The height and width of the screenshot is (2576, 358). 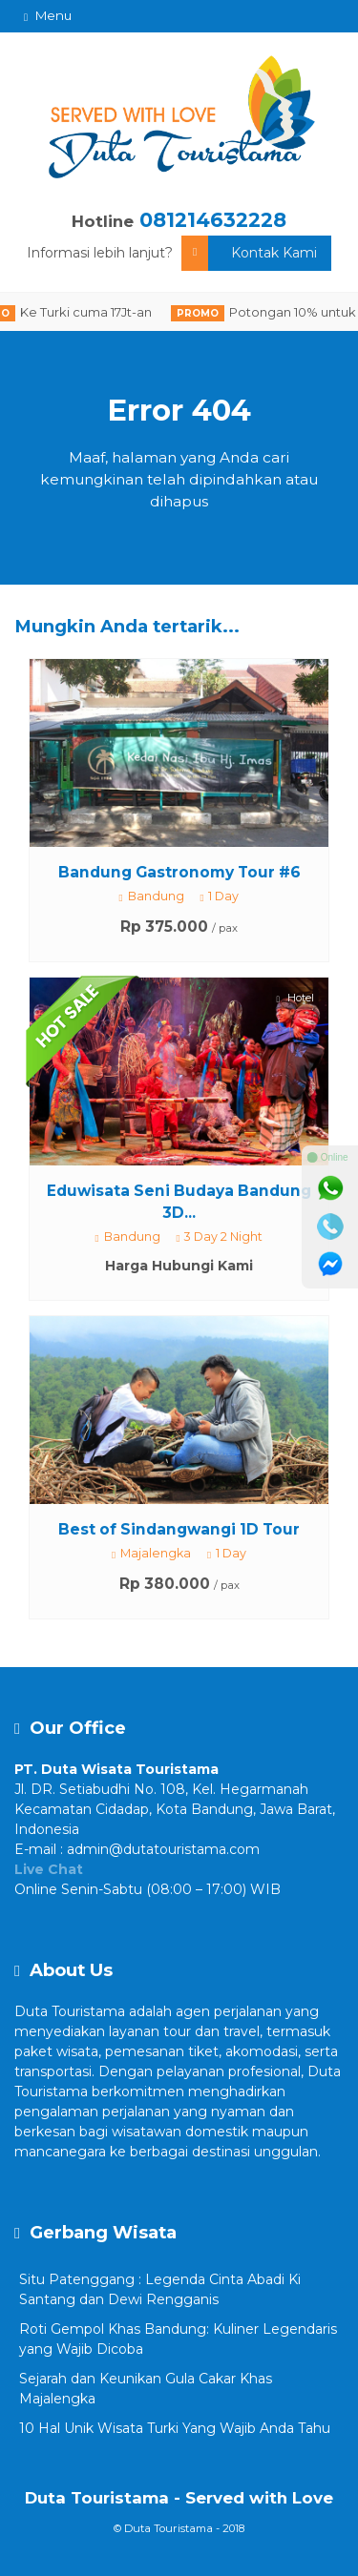 What do you see at coordinates (212, 220) in the screenshot?
I see `081214632228` at bounding box center [212, 220].